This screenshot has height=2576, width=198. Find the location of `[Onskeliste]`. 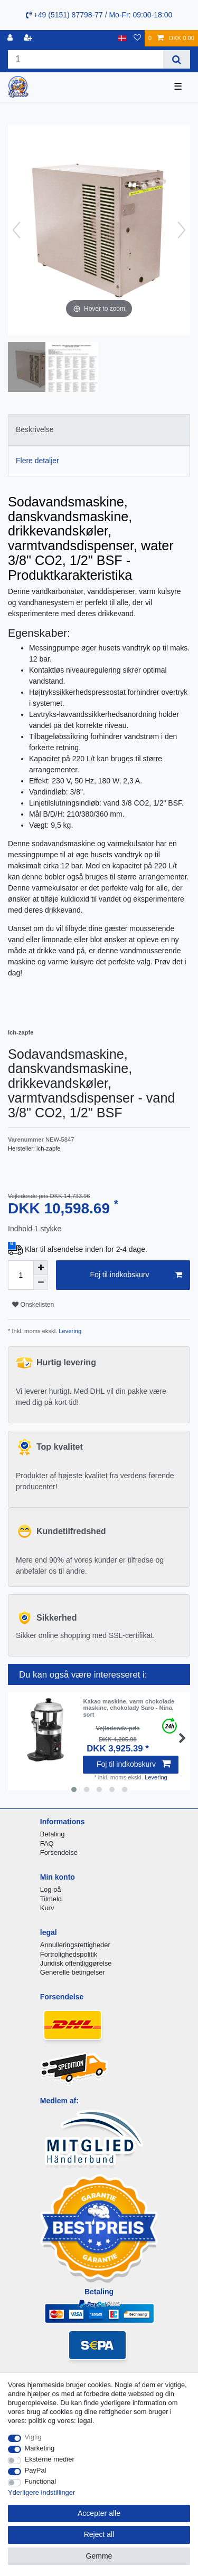

[Onskeliste] is located at coordinates (137, 38).